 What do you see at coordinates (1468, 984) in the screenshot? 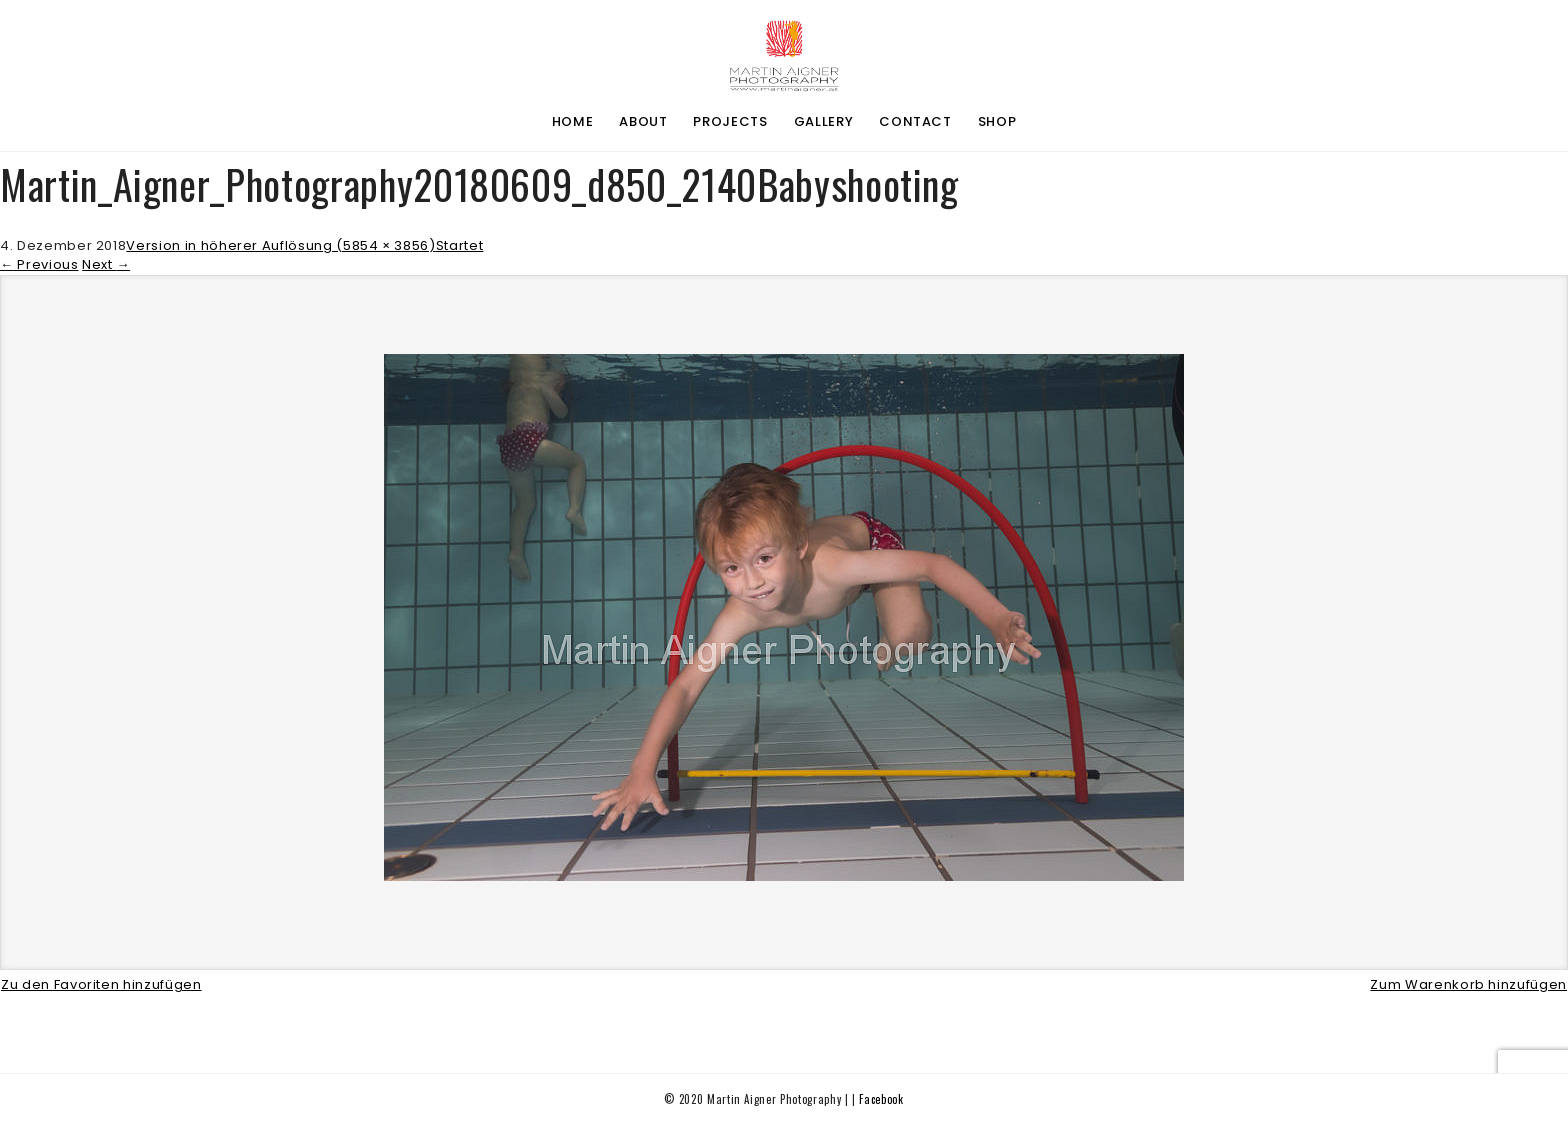
I see `Zum Warenkorb hinzufügen [button]` at bounding box center [1468, 984].